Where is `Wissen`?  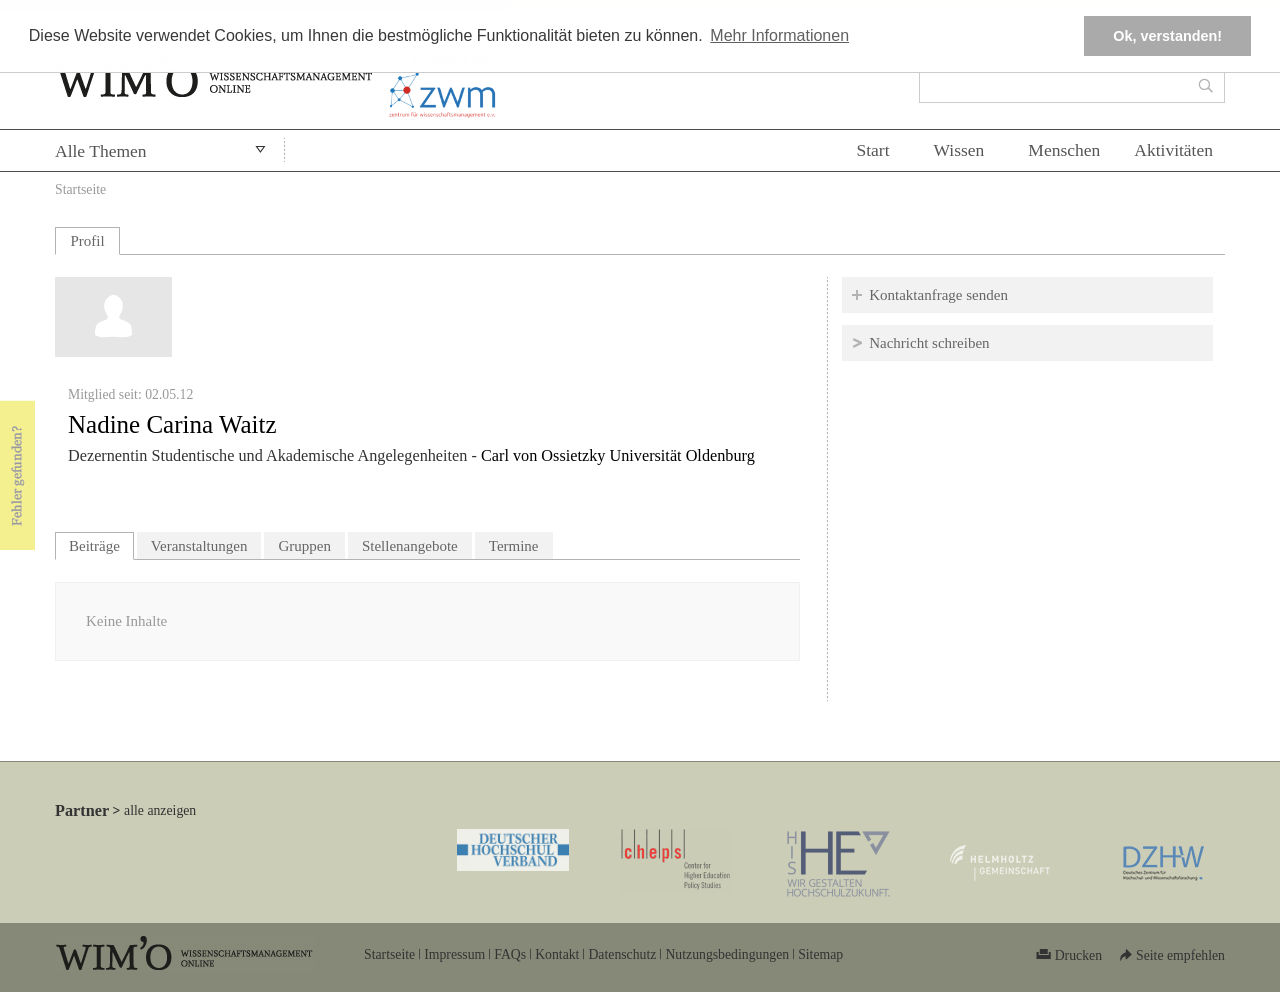
Wissen is located at coordinates (959, 150).